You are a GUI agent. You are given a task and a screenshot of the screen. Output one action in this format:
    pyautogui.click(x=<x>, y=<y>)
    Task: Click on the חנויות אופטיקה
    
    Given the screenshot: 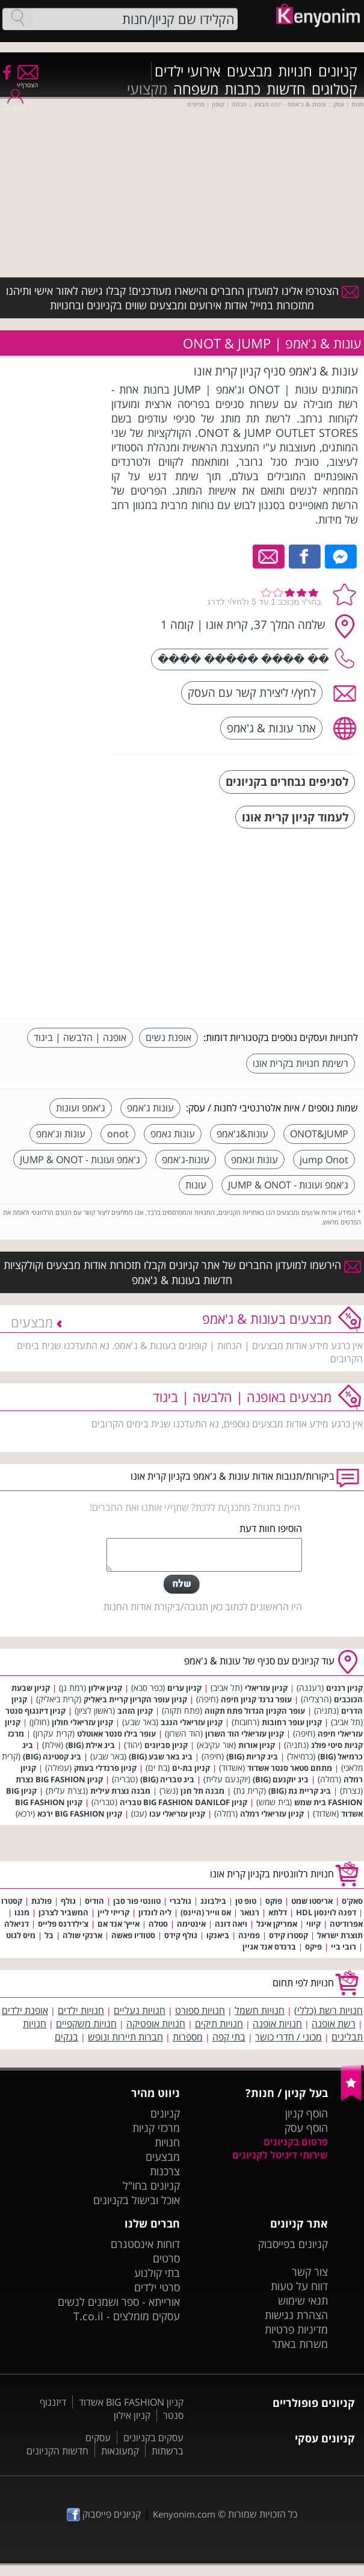 What is the action you would take?
    pyautogui.click(x=155, y=2023)
    